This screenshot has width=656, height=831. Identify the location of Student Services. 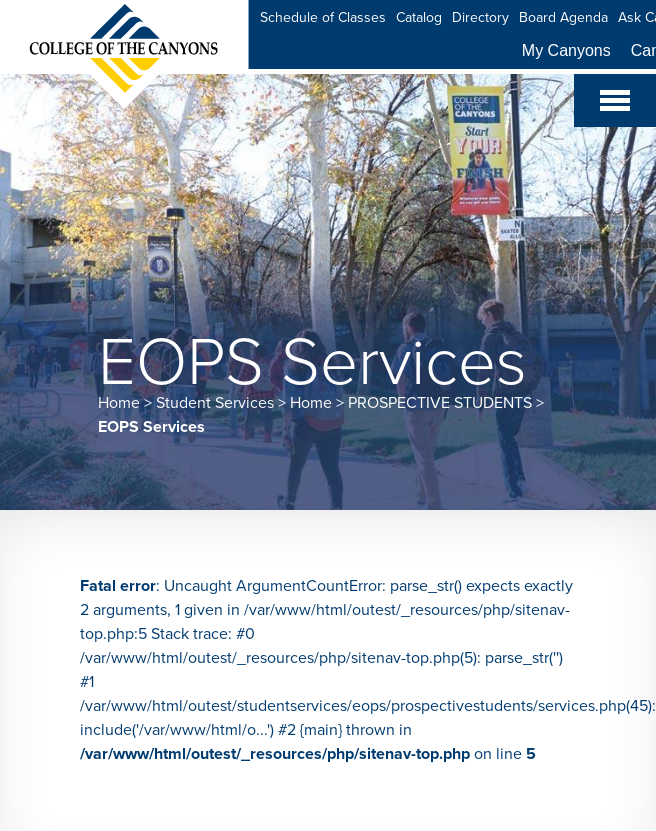
(215, 403).